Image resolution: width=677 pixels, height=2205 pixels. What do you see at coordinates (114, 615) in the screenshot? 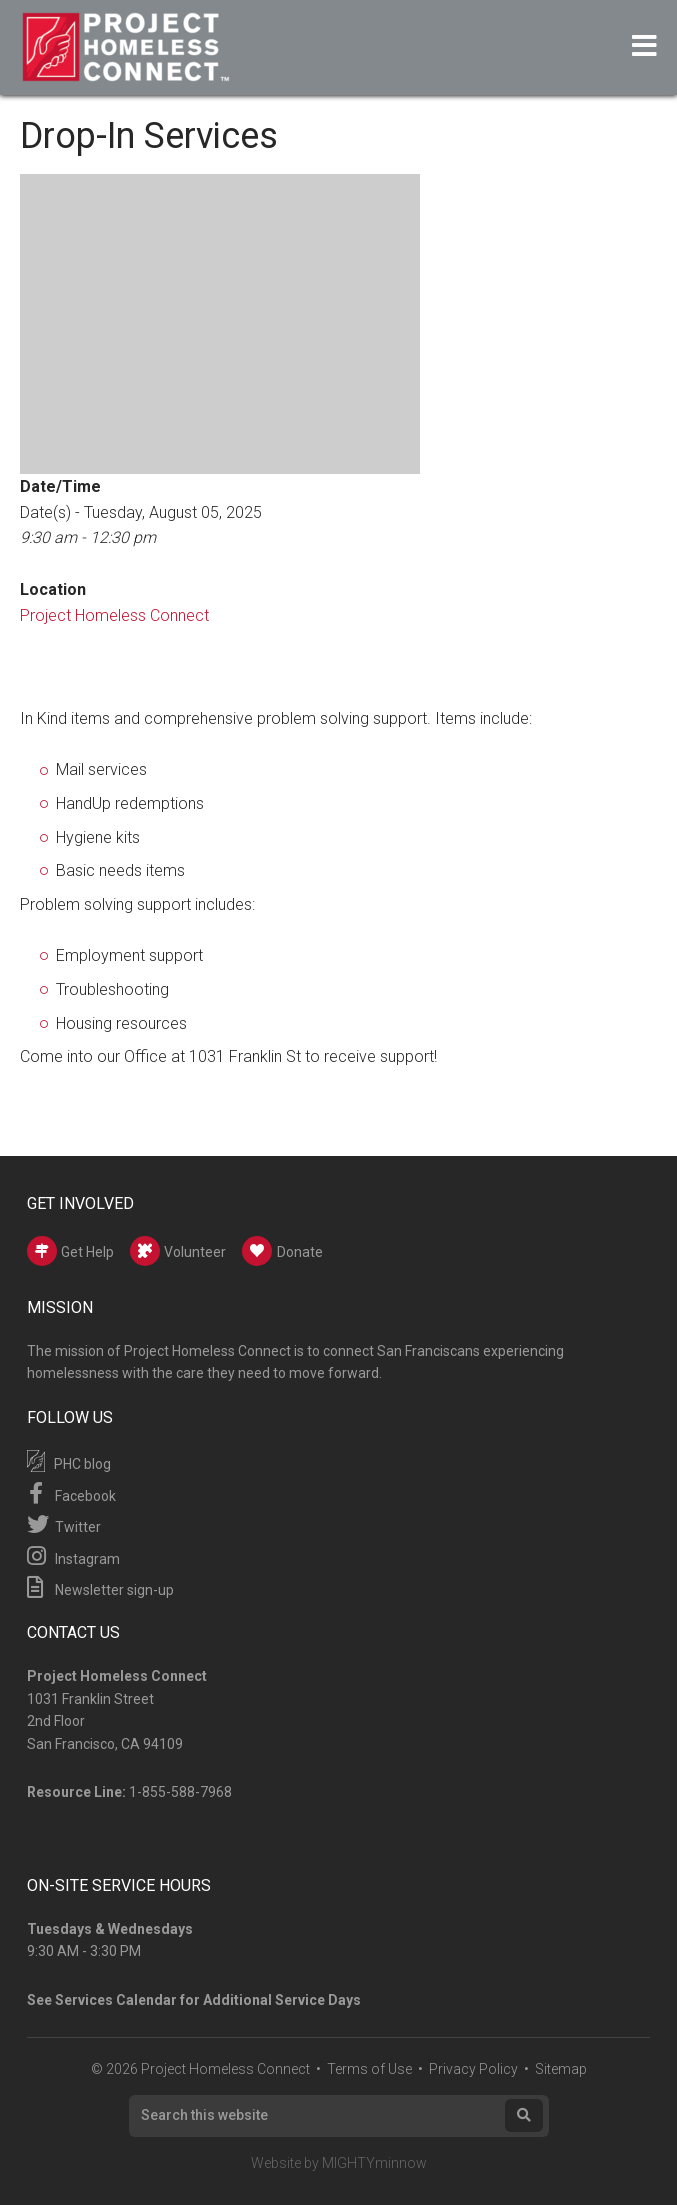
I see `Project Homeless Connect` at bounding box center [114, 615].